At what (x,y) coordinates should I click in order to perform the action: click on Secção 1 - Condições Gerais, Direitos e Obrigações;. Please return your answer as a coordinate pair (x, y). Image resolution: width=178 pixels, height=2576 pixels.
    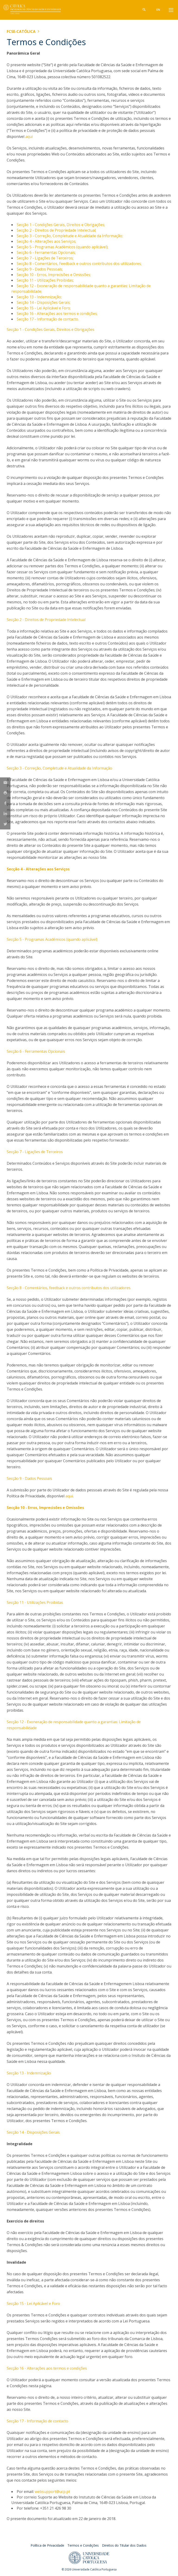
    Looking at the image, I should click on (61, 224).